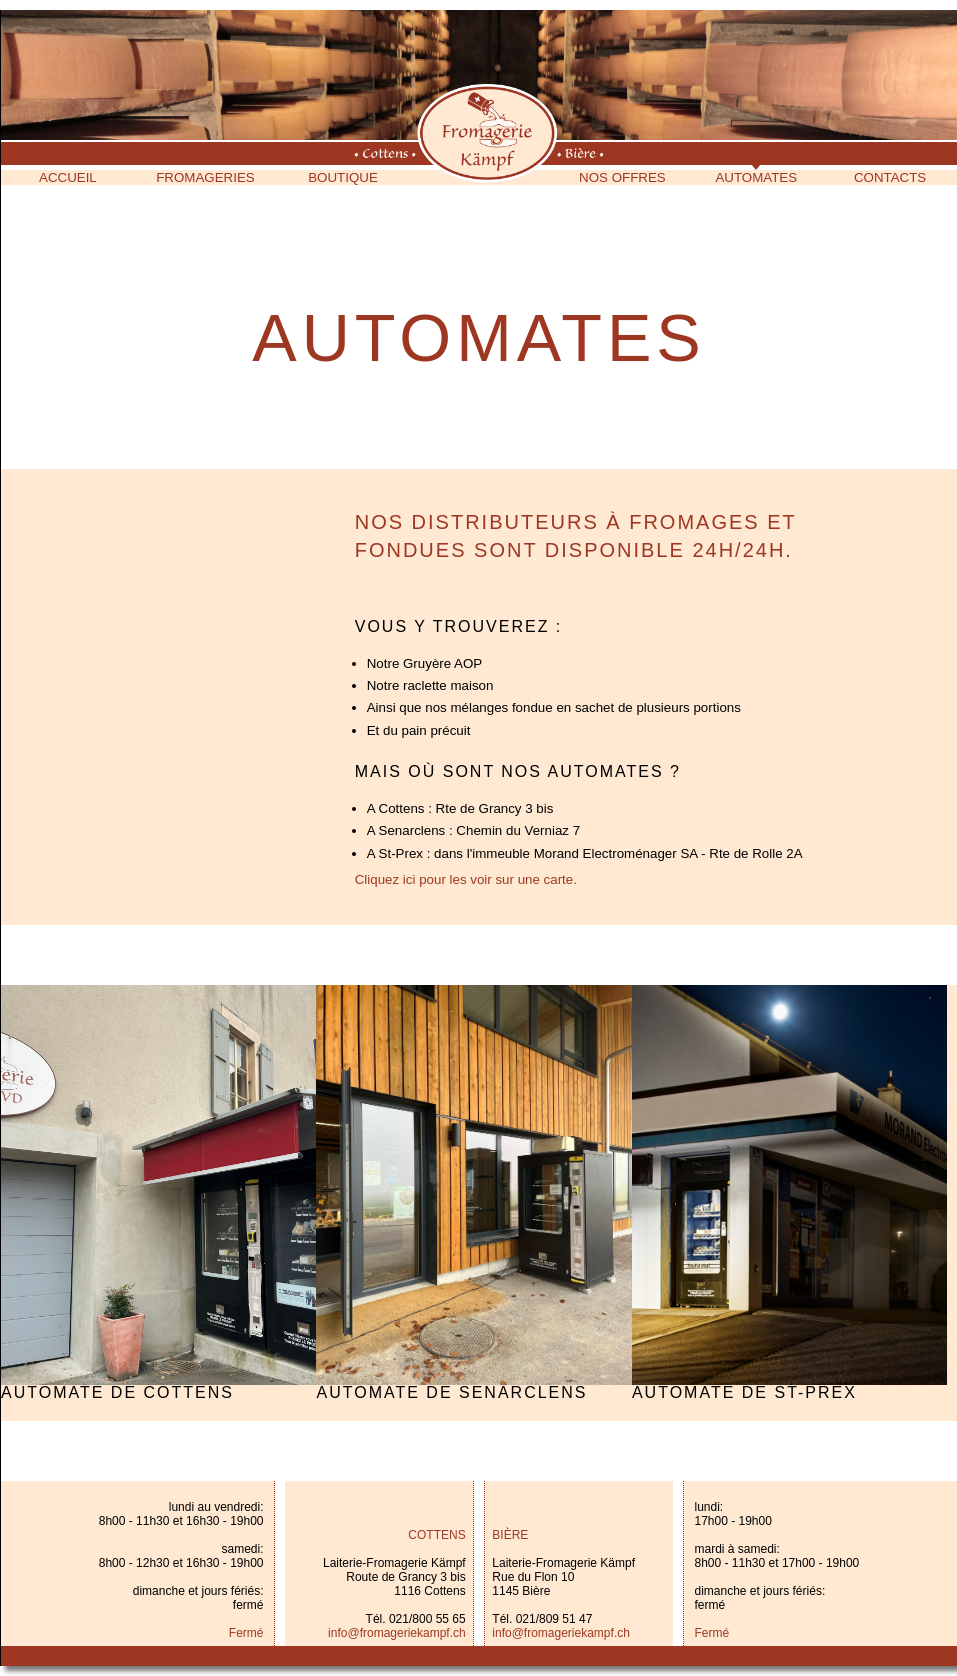 This screenshot has height=1676, width=957. I want to click on Accueil, so click(68, 177).